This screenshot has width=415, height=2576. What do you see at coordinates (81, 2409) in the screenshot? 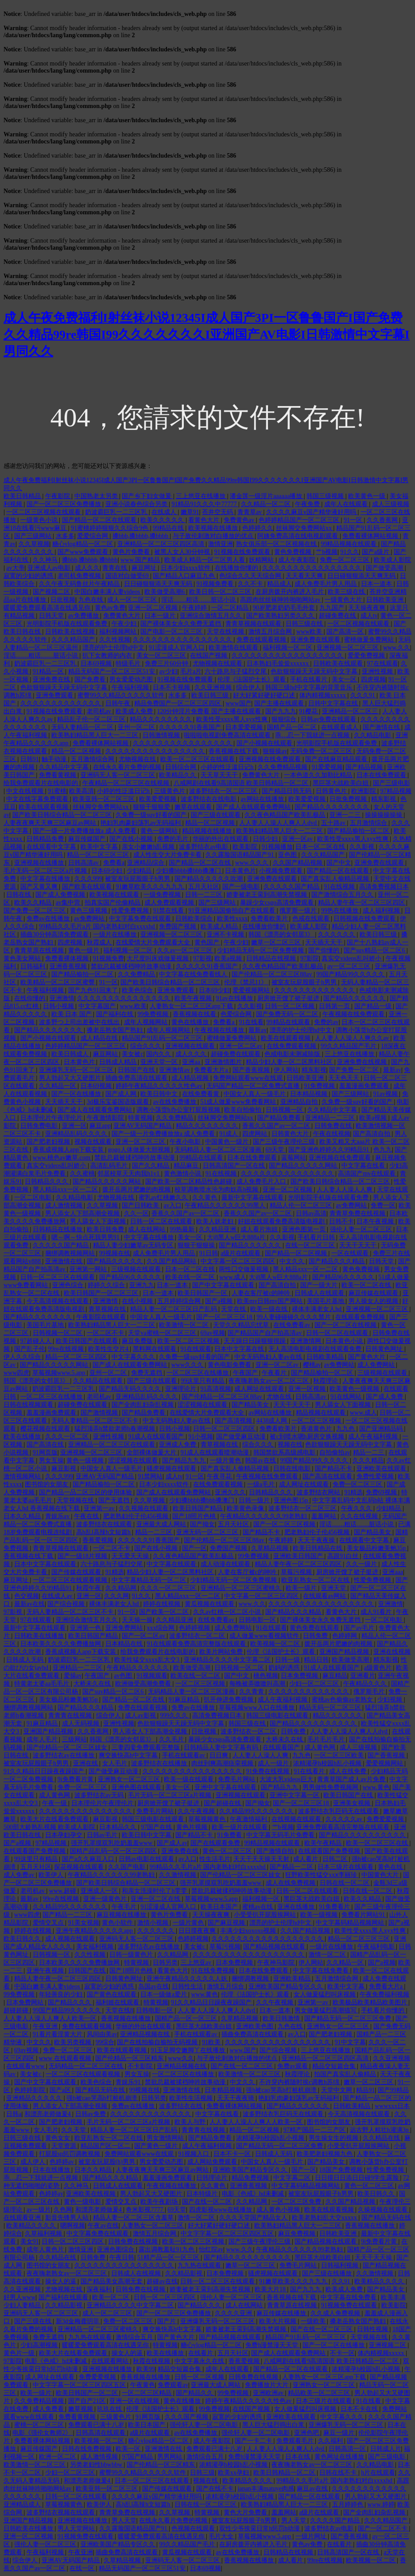
I see `嫩草视频` at bounding box center [81, 2409].